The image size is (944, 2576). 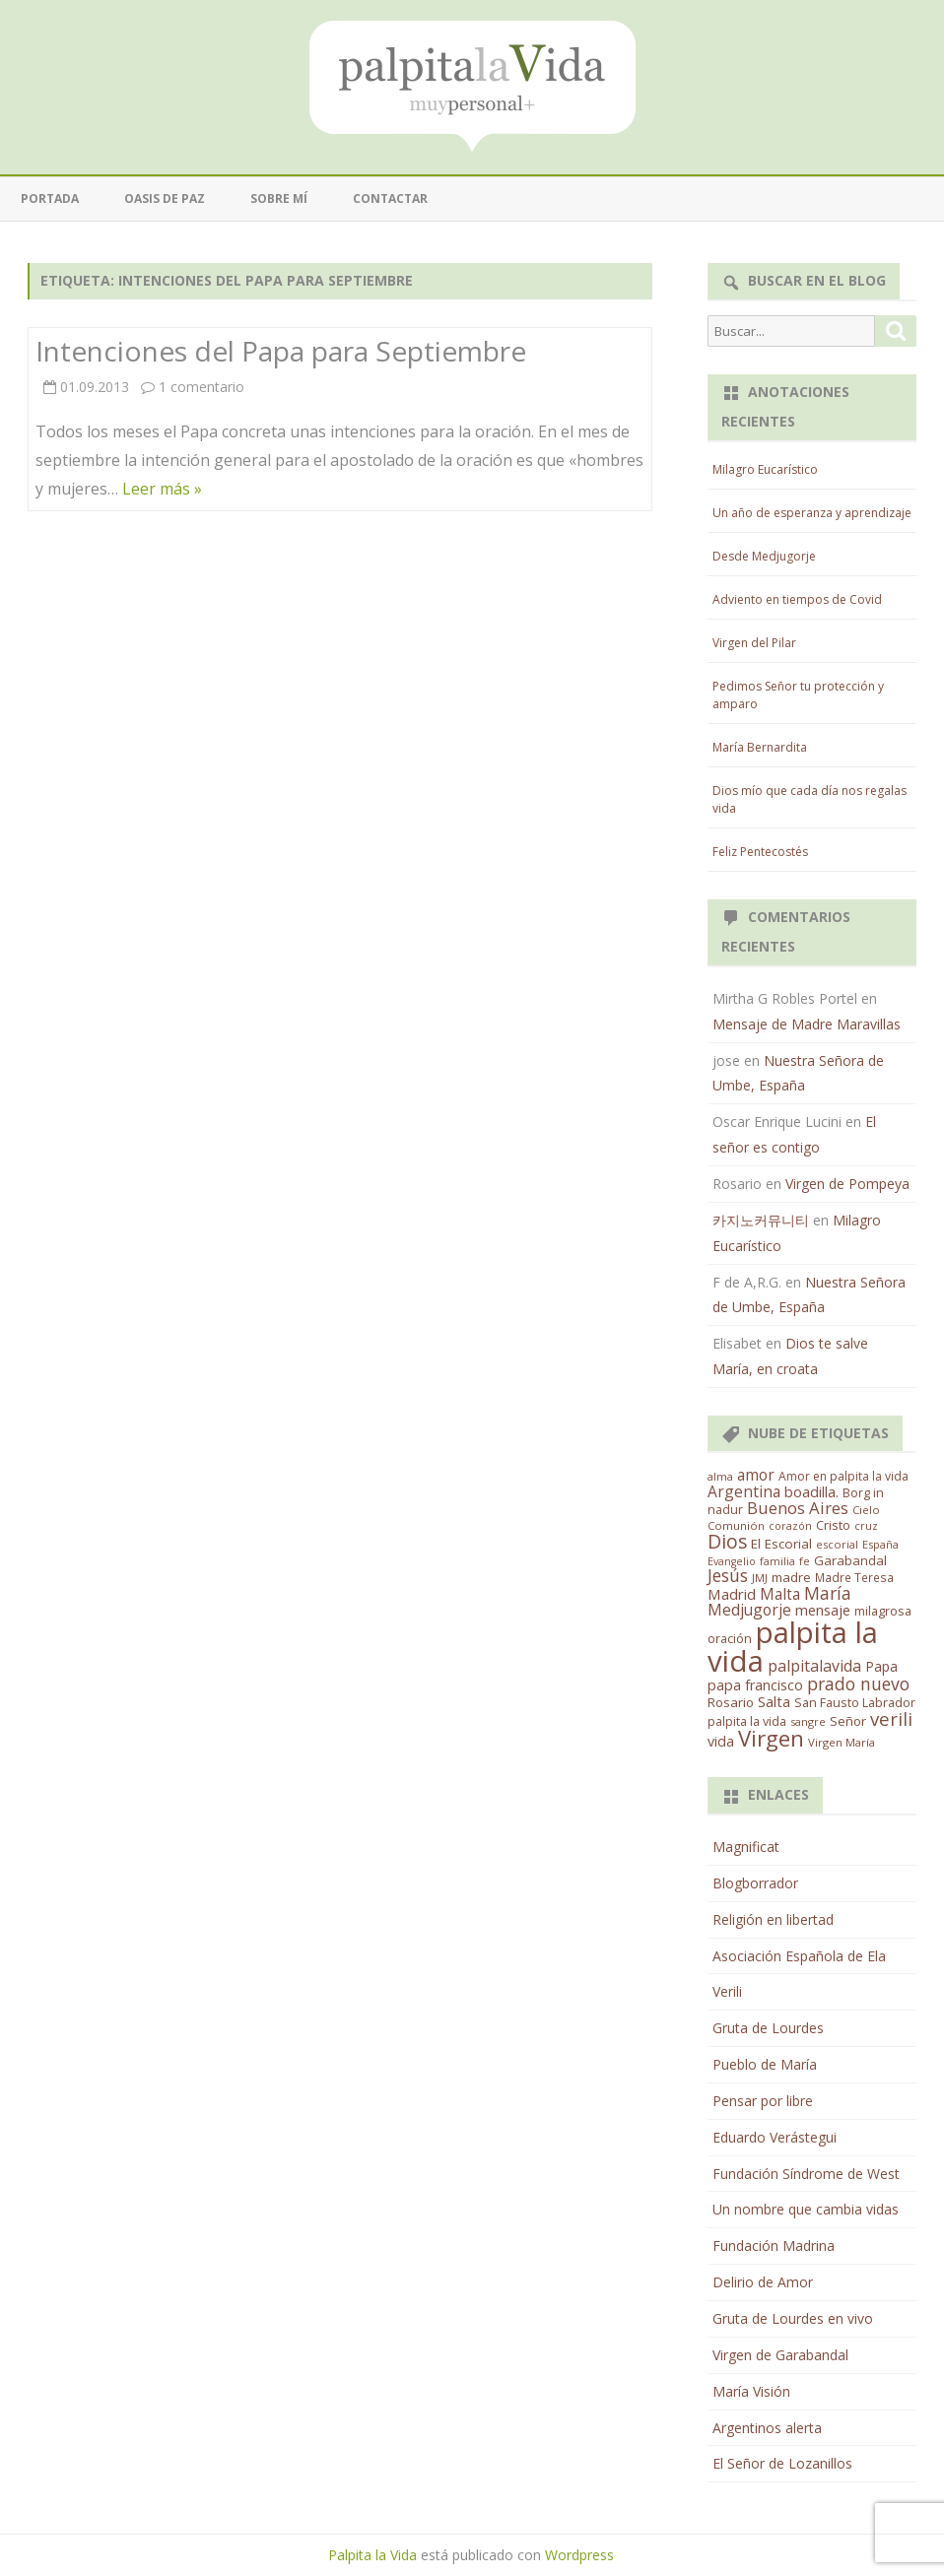 What do you see at coordinates (745, 1846) in the screenshot?
I see `Magnificat` at bounding box center [745, 1846].